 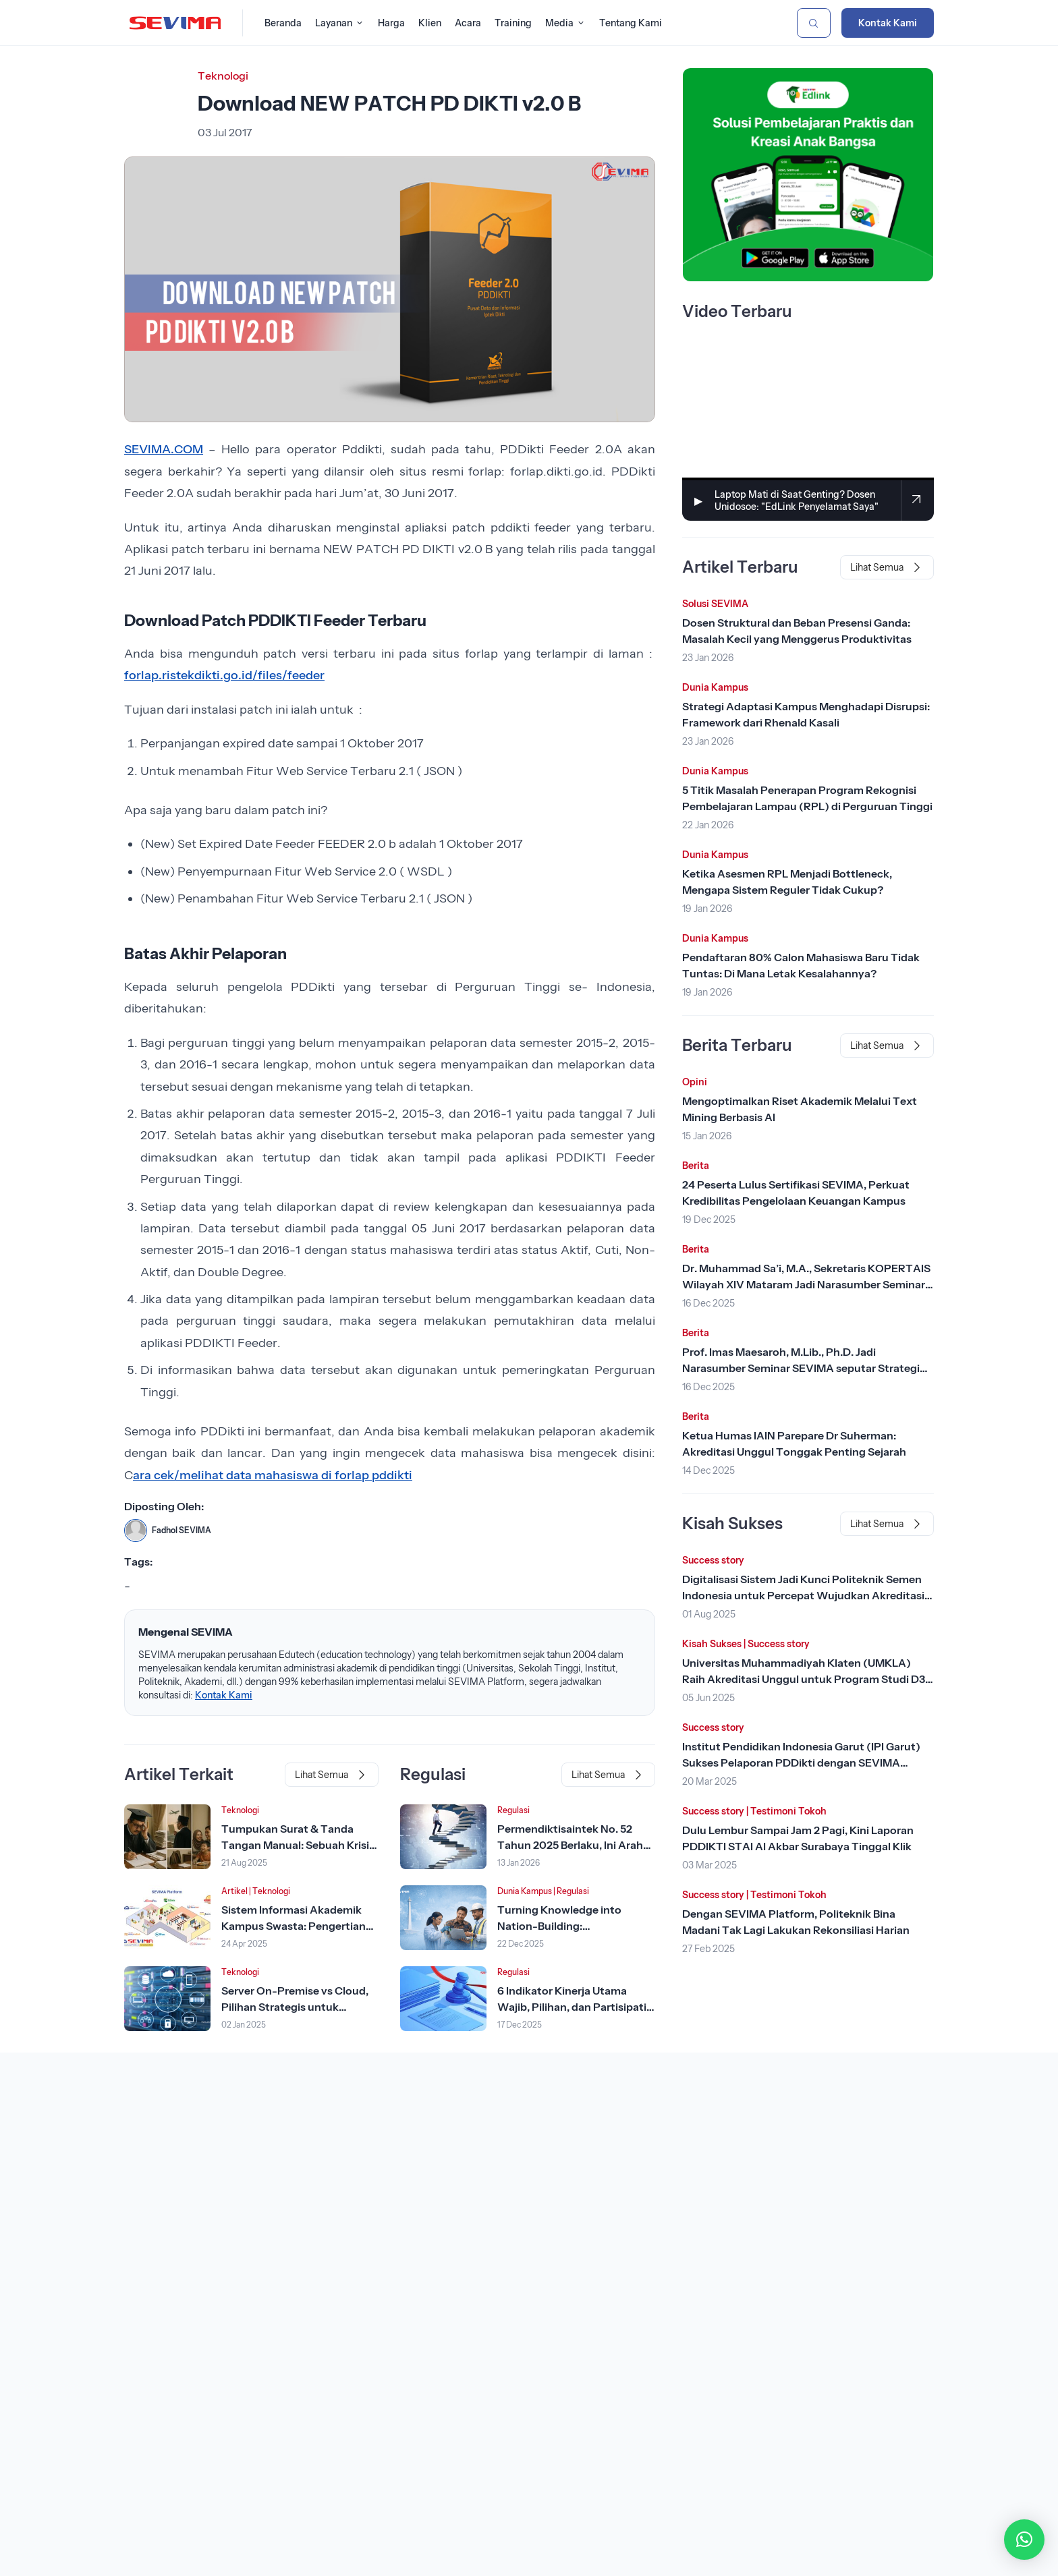 I want to click on Opini, so click(x=694, y=1082).